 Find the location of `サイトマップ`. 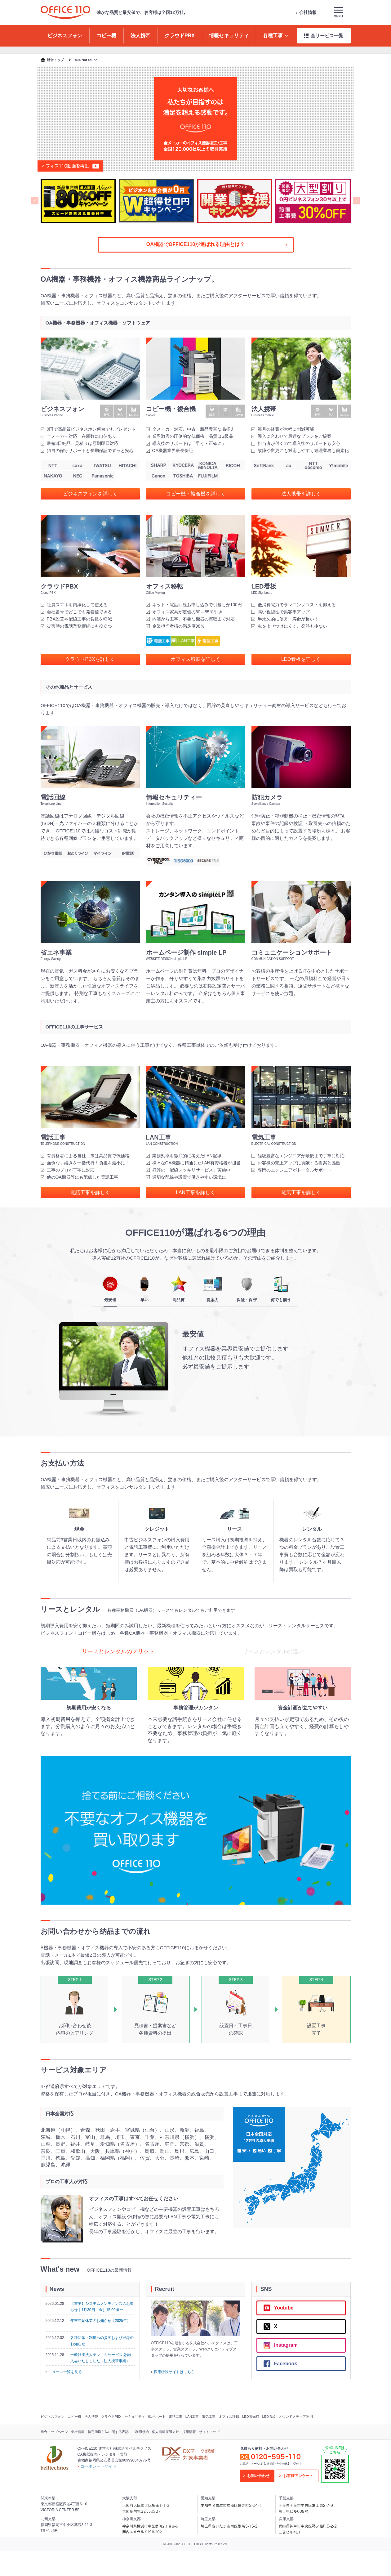

サイトマップ is located at coordinates (209, 2432).